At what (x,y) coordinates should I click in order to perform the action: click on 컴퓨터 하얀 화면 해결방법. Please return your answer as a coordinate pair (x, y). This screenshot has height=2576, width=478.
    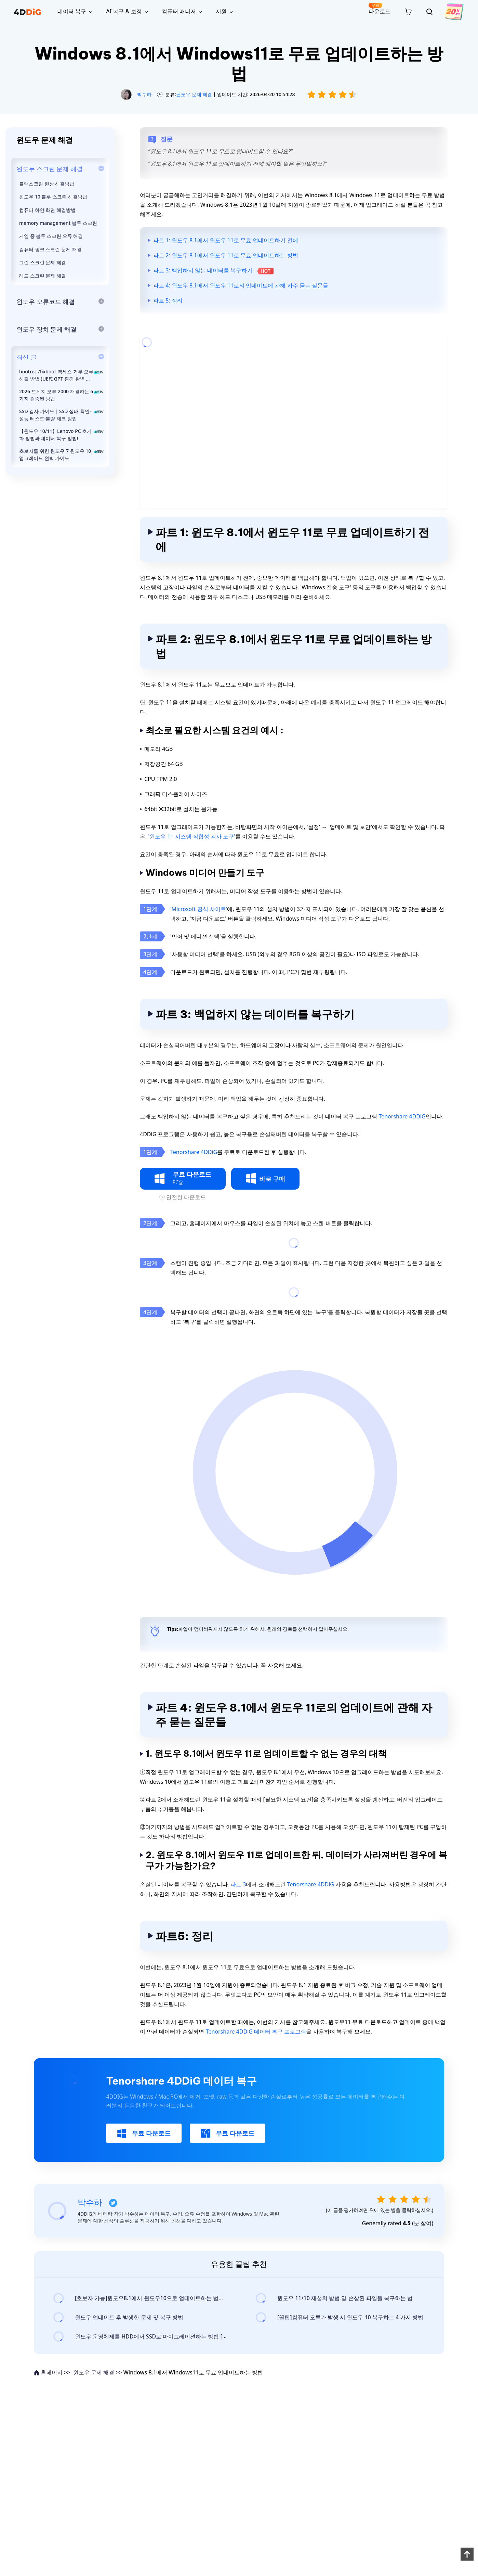
    Looking at the image, I should click on (47, 210).